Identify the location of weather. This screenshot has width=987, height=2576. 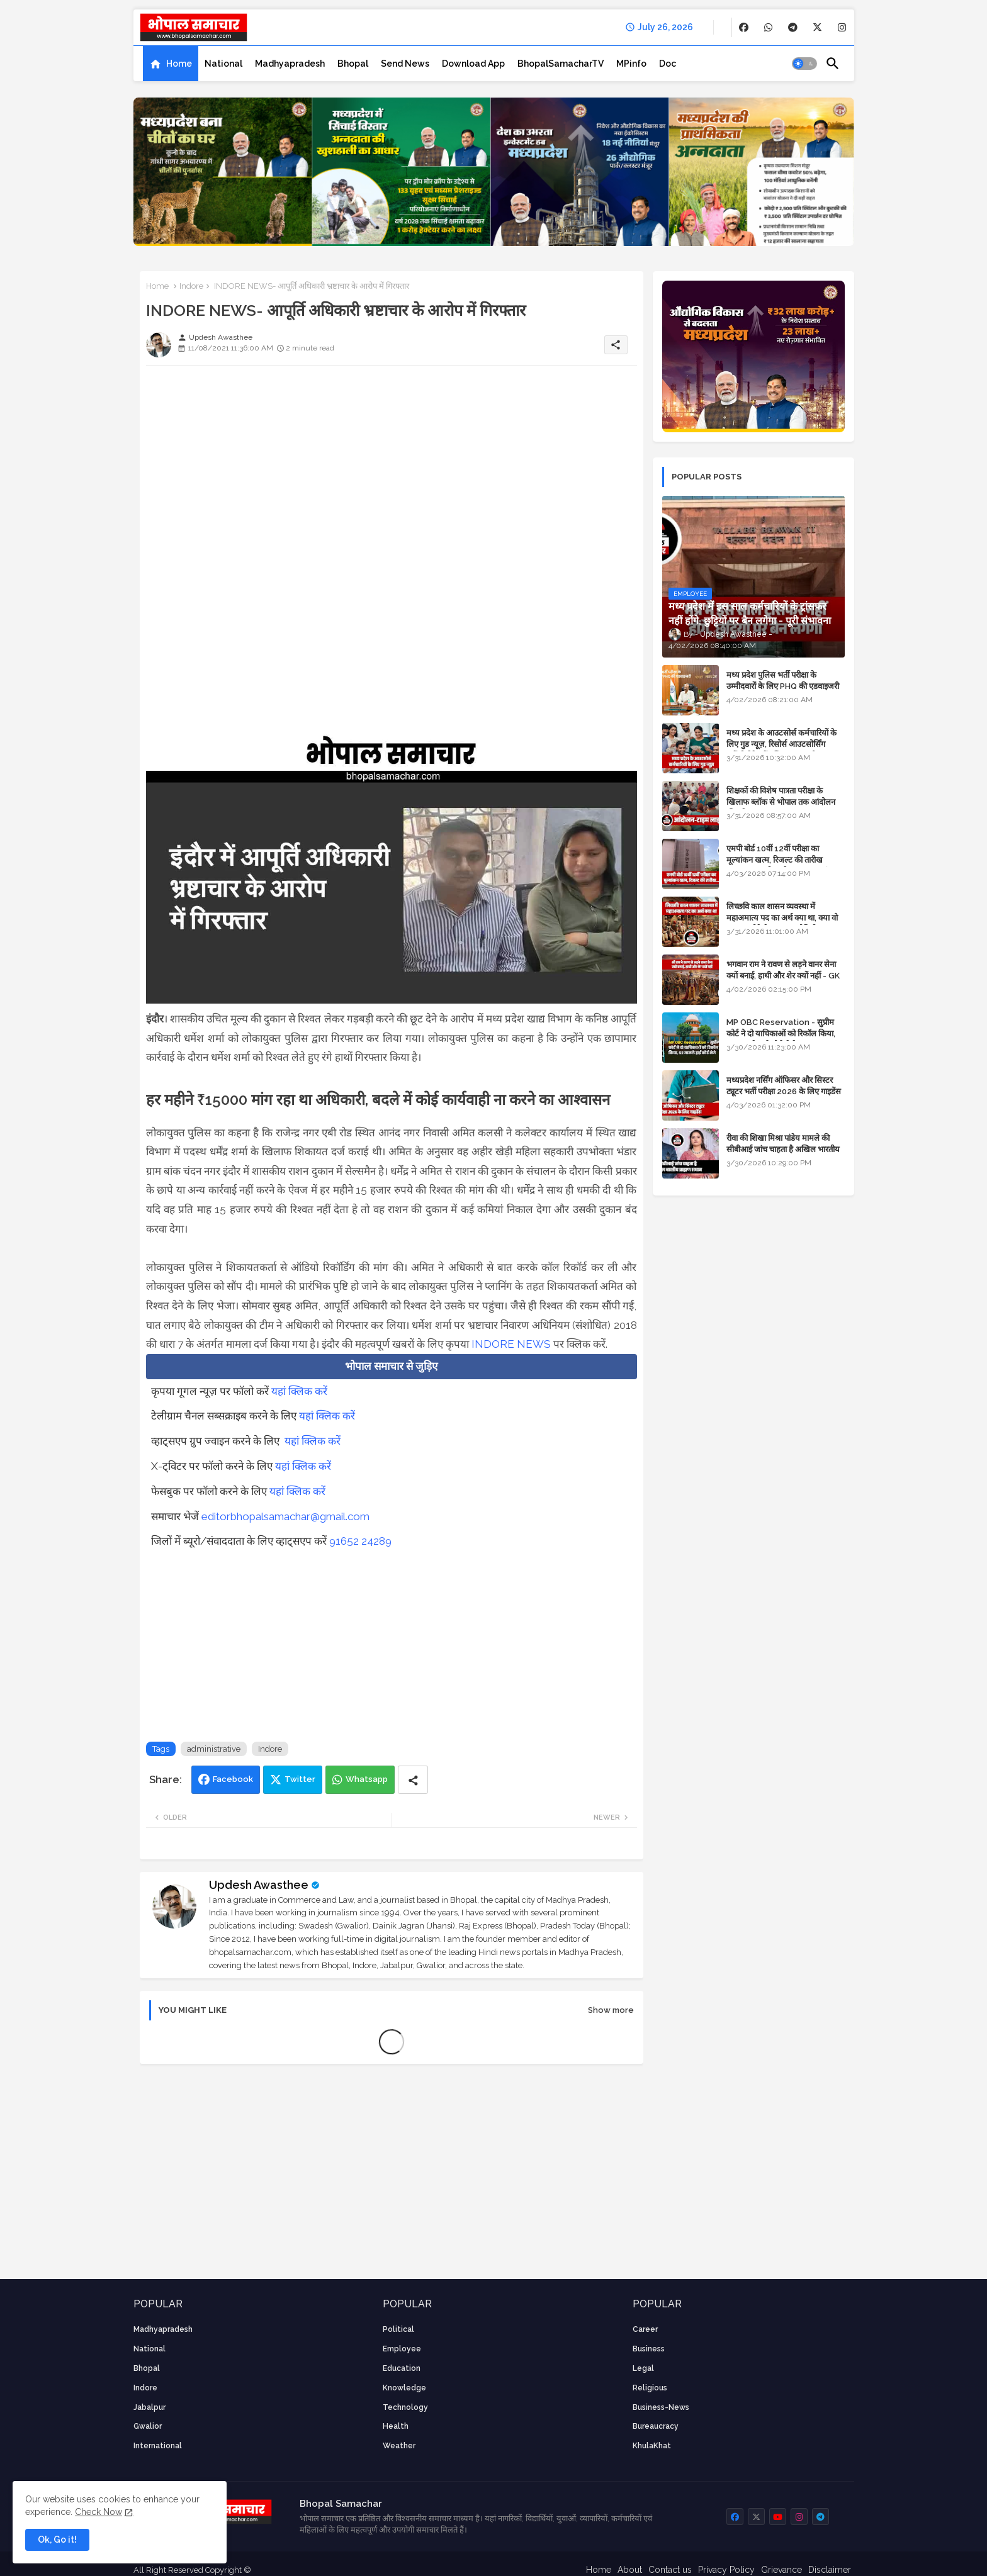
(399, 2445).